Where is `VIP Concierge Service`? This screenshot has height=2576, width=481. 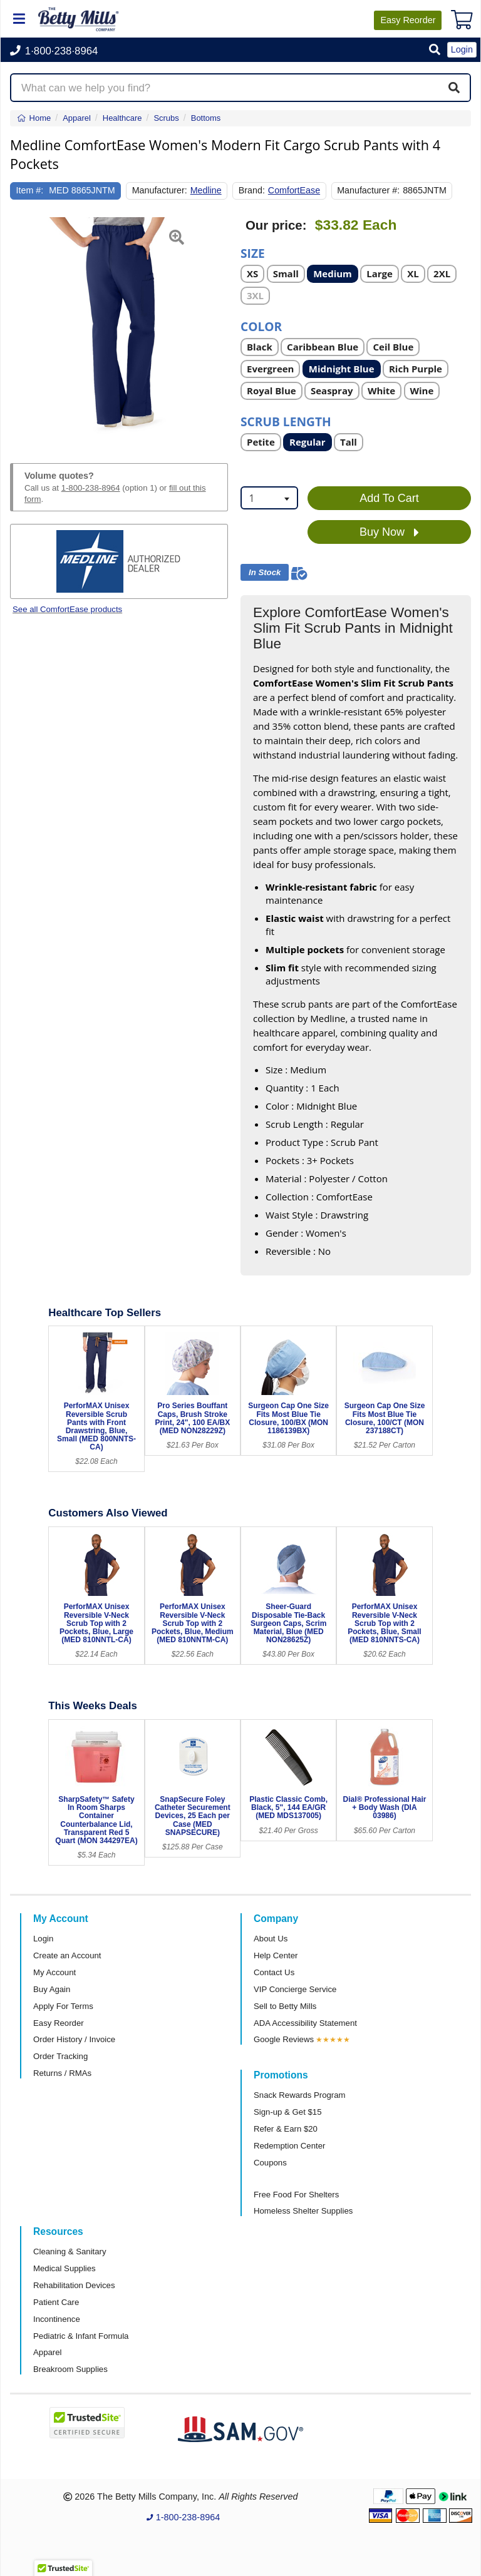 VIP Concierge Service is located at coordinates (295, 1989).